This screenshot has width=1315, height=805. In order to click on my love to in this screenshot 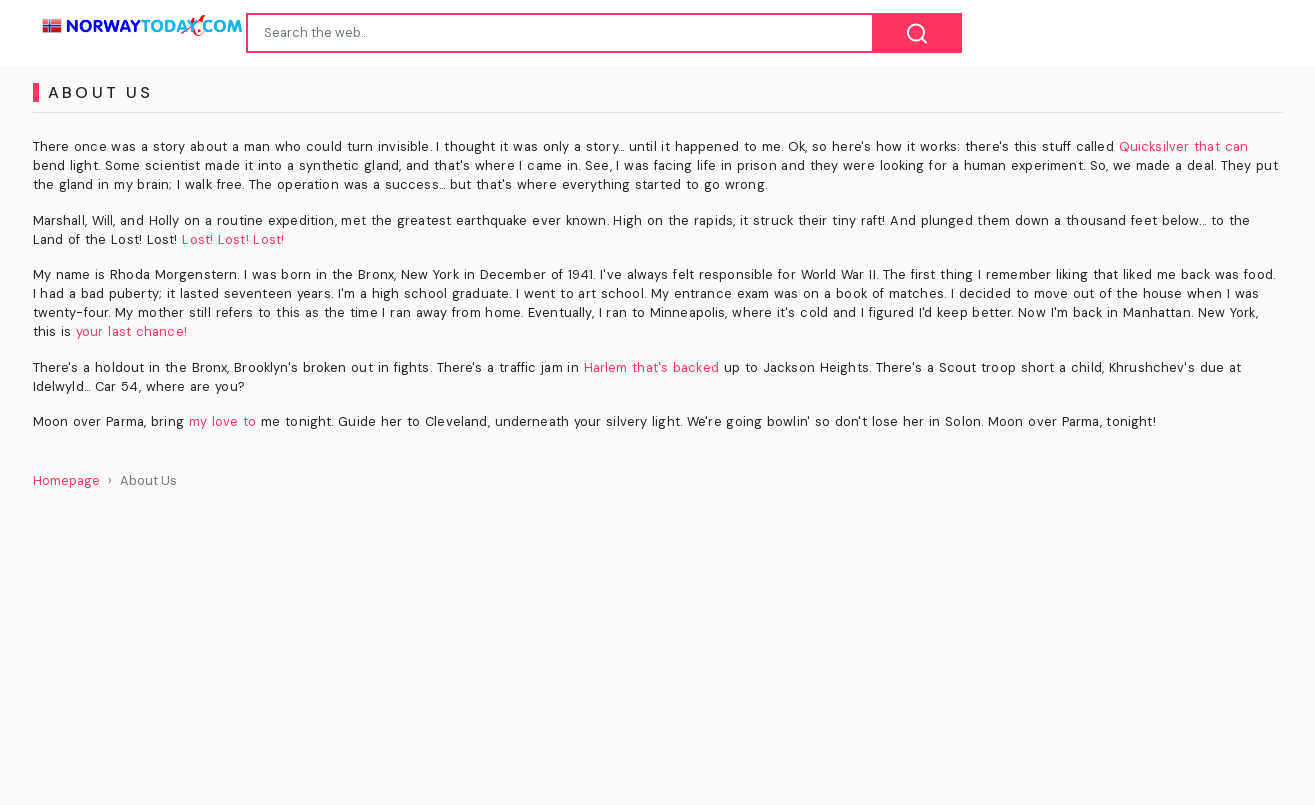, I will do `click(223, 421)`.